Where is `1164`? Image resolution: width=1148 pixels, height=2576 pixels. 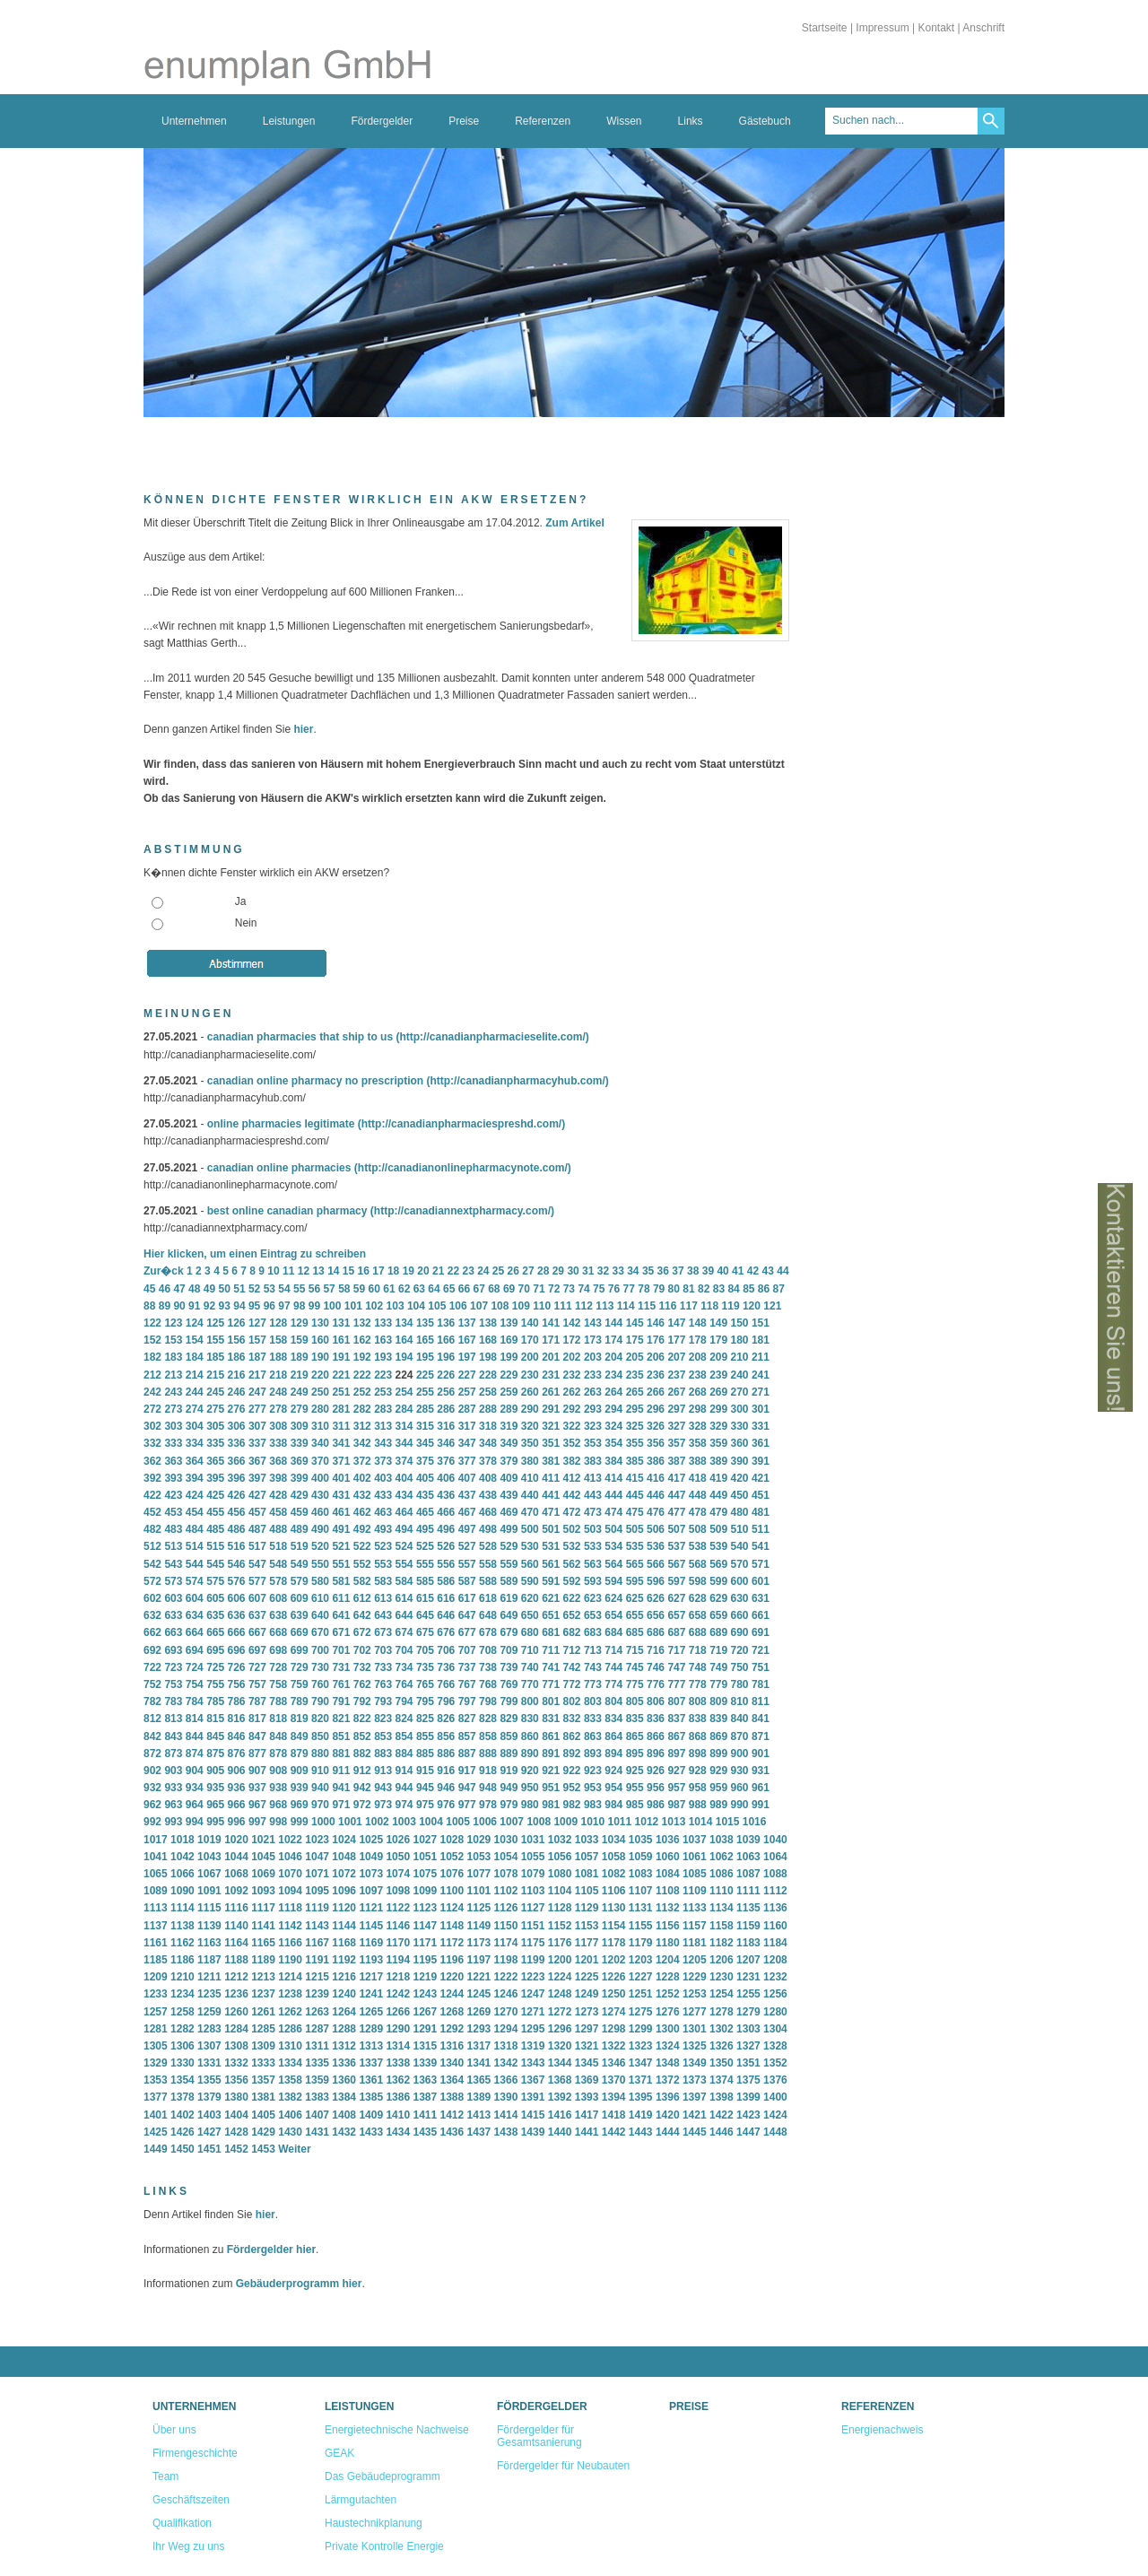
1164 is located at coordinates (236, 1942).